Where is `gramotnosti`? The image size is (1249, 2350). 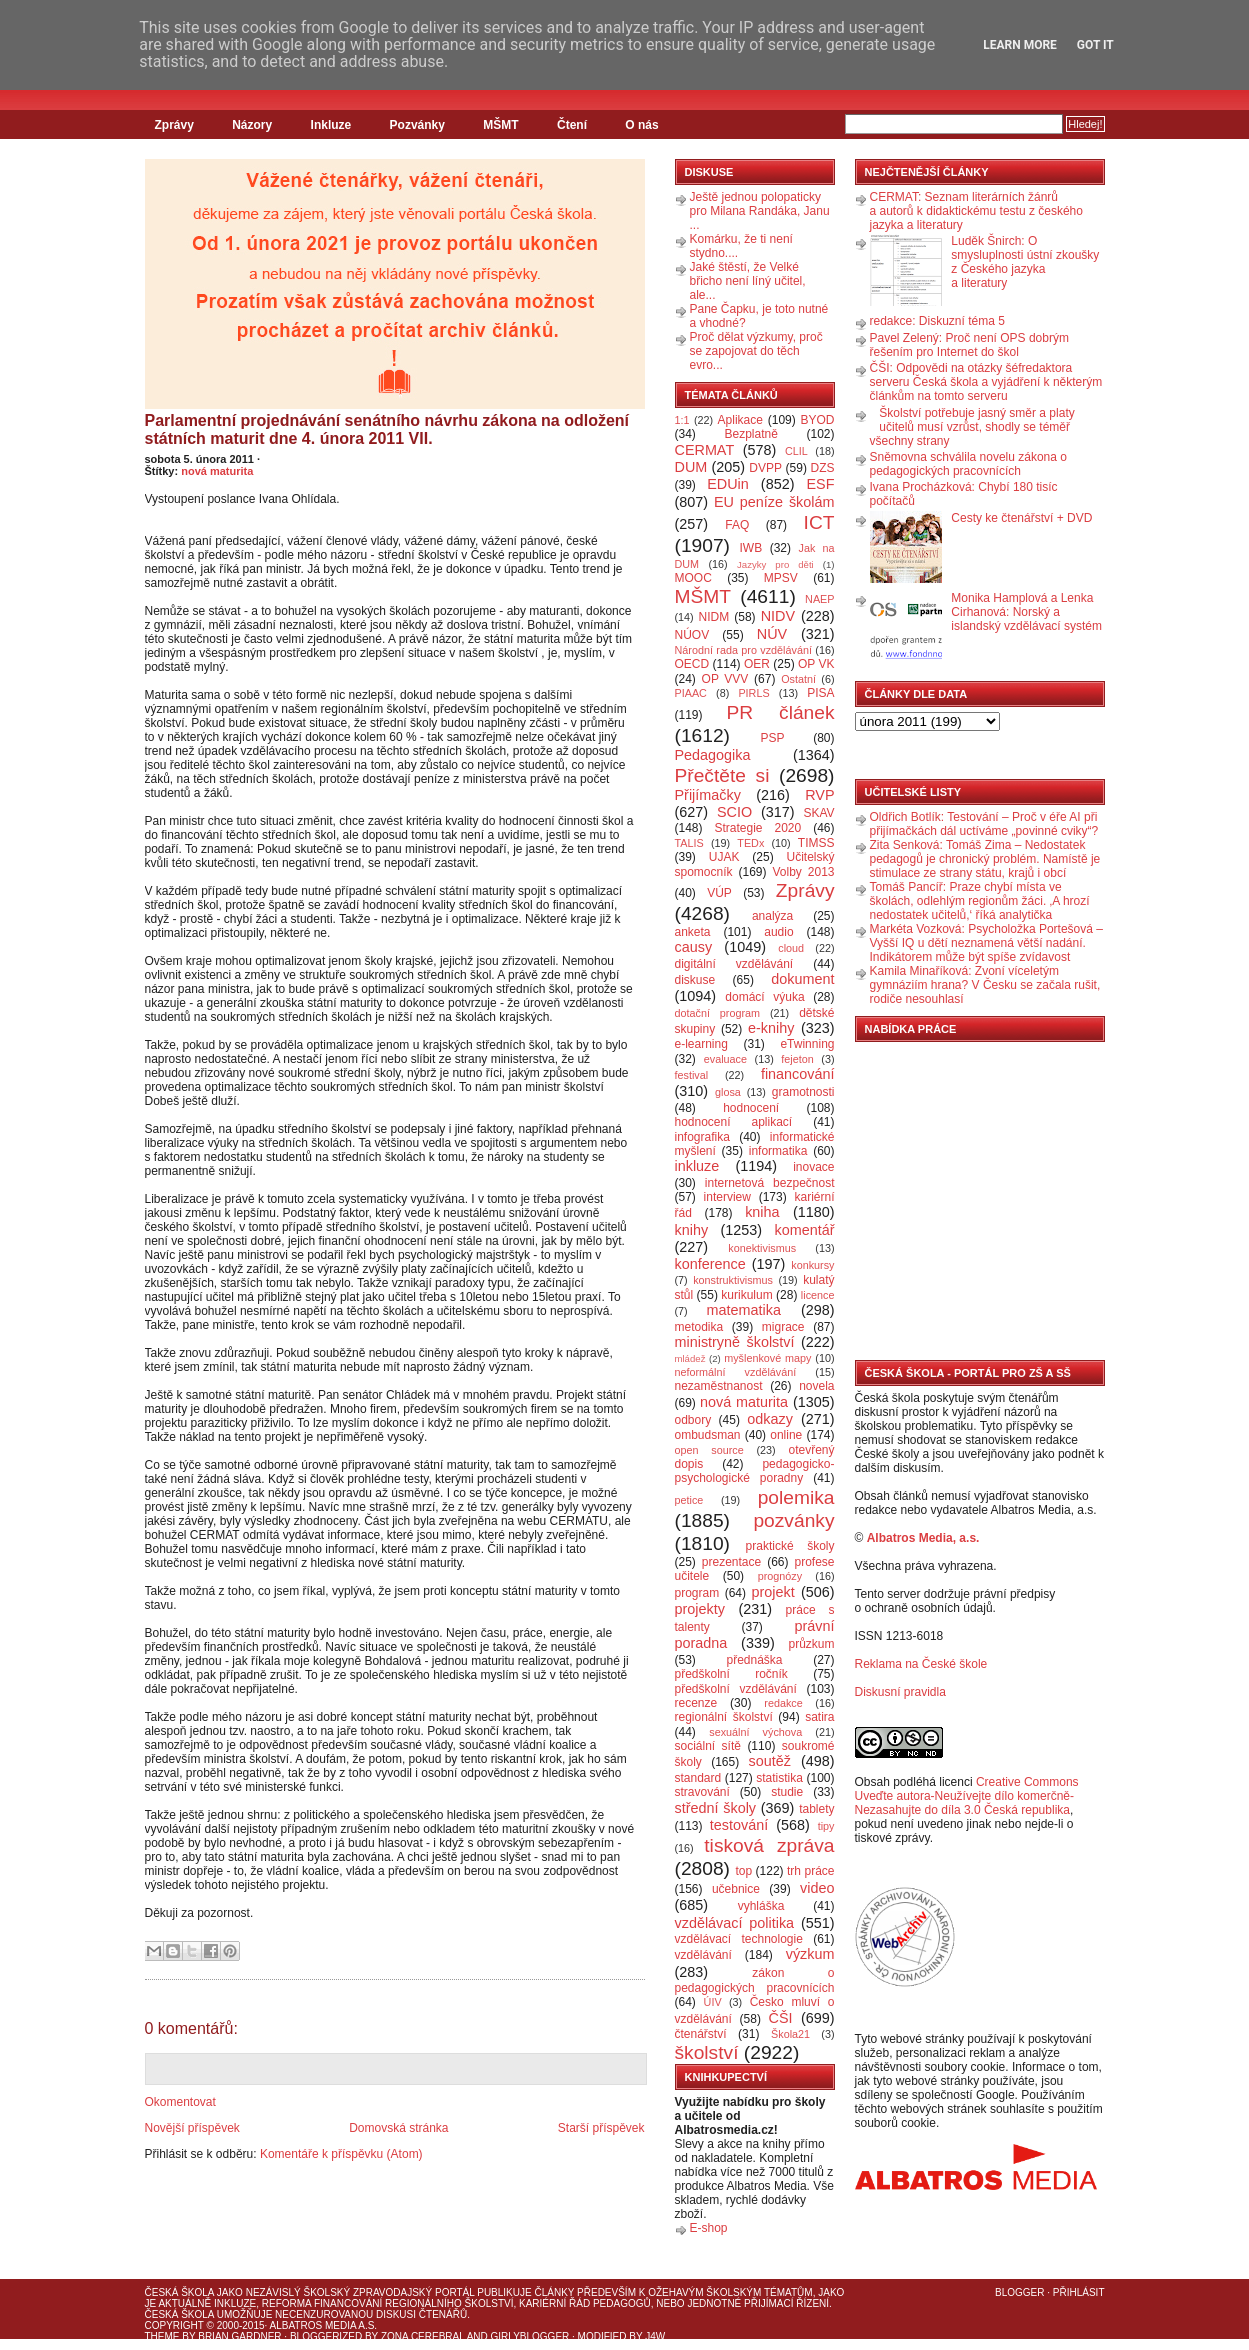
gramotnosti is located at coordinates (803, 1092).